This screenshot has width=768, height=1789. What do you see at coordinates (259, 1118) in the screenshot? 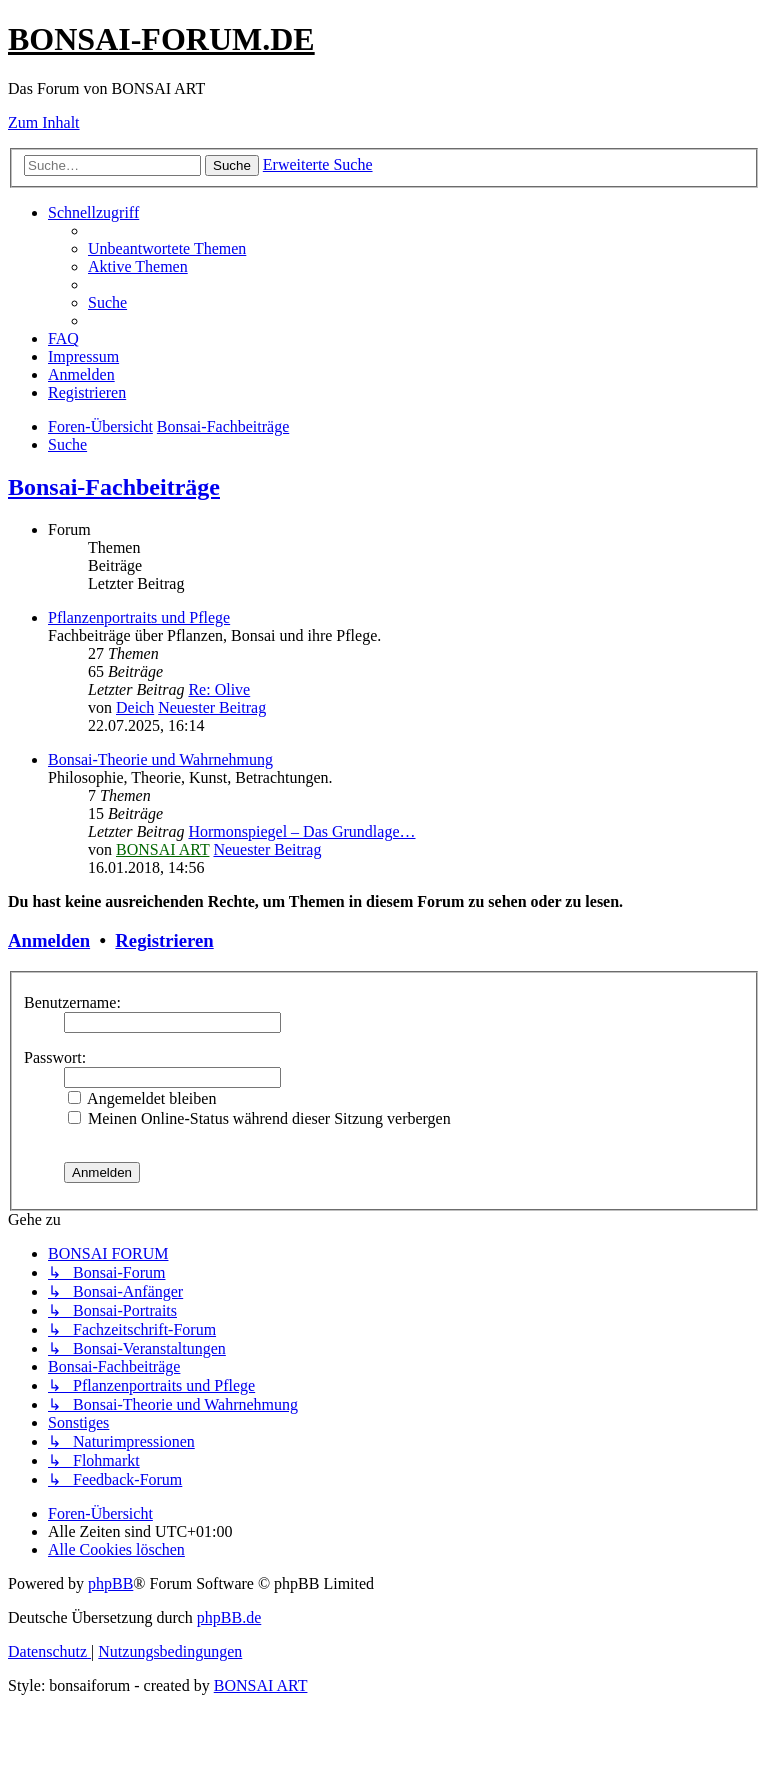
I see `Meinen Online-Status während dieser Sitzung verbergen` at bounding box center [259, 1118].